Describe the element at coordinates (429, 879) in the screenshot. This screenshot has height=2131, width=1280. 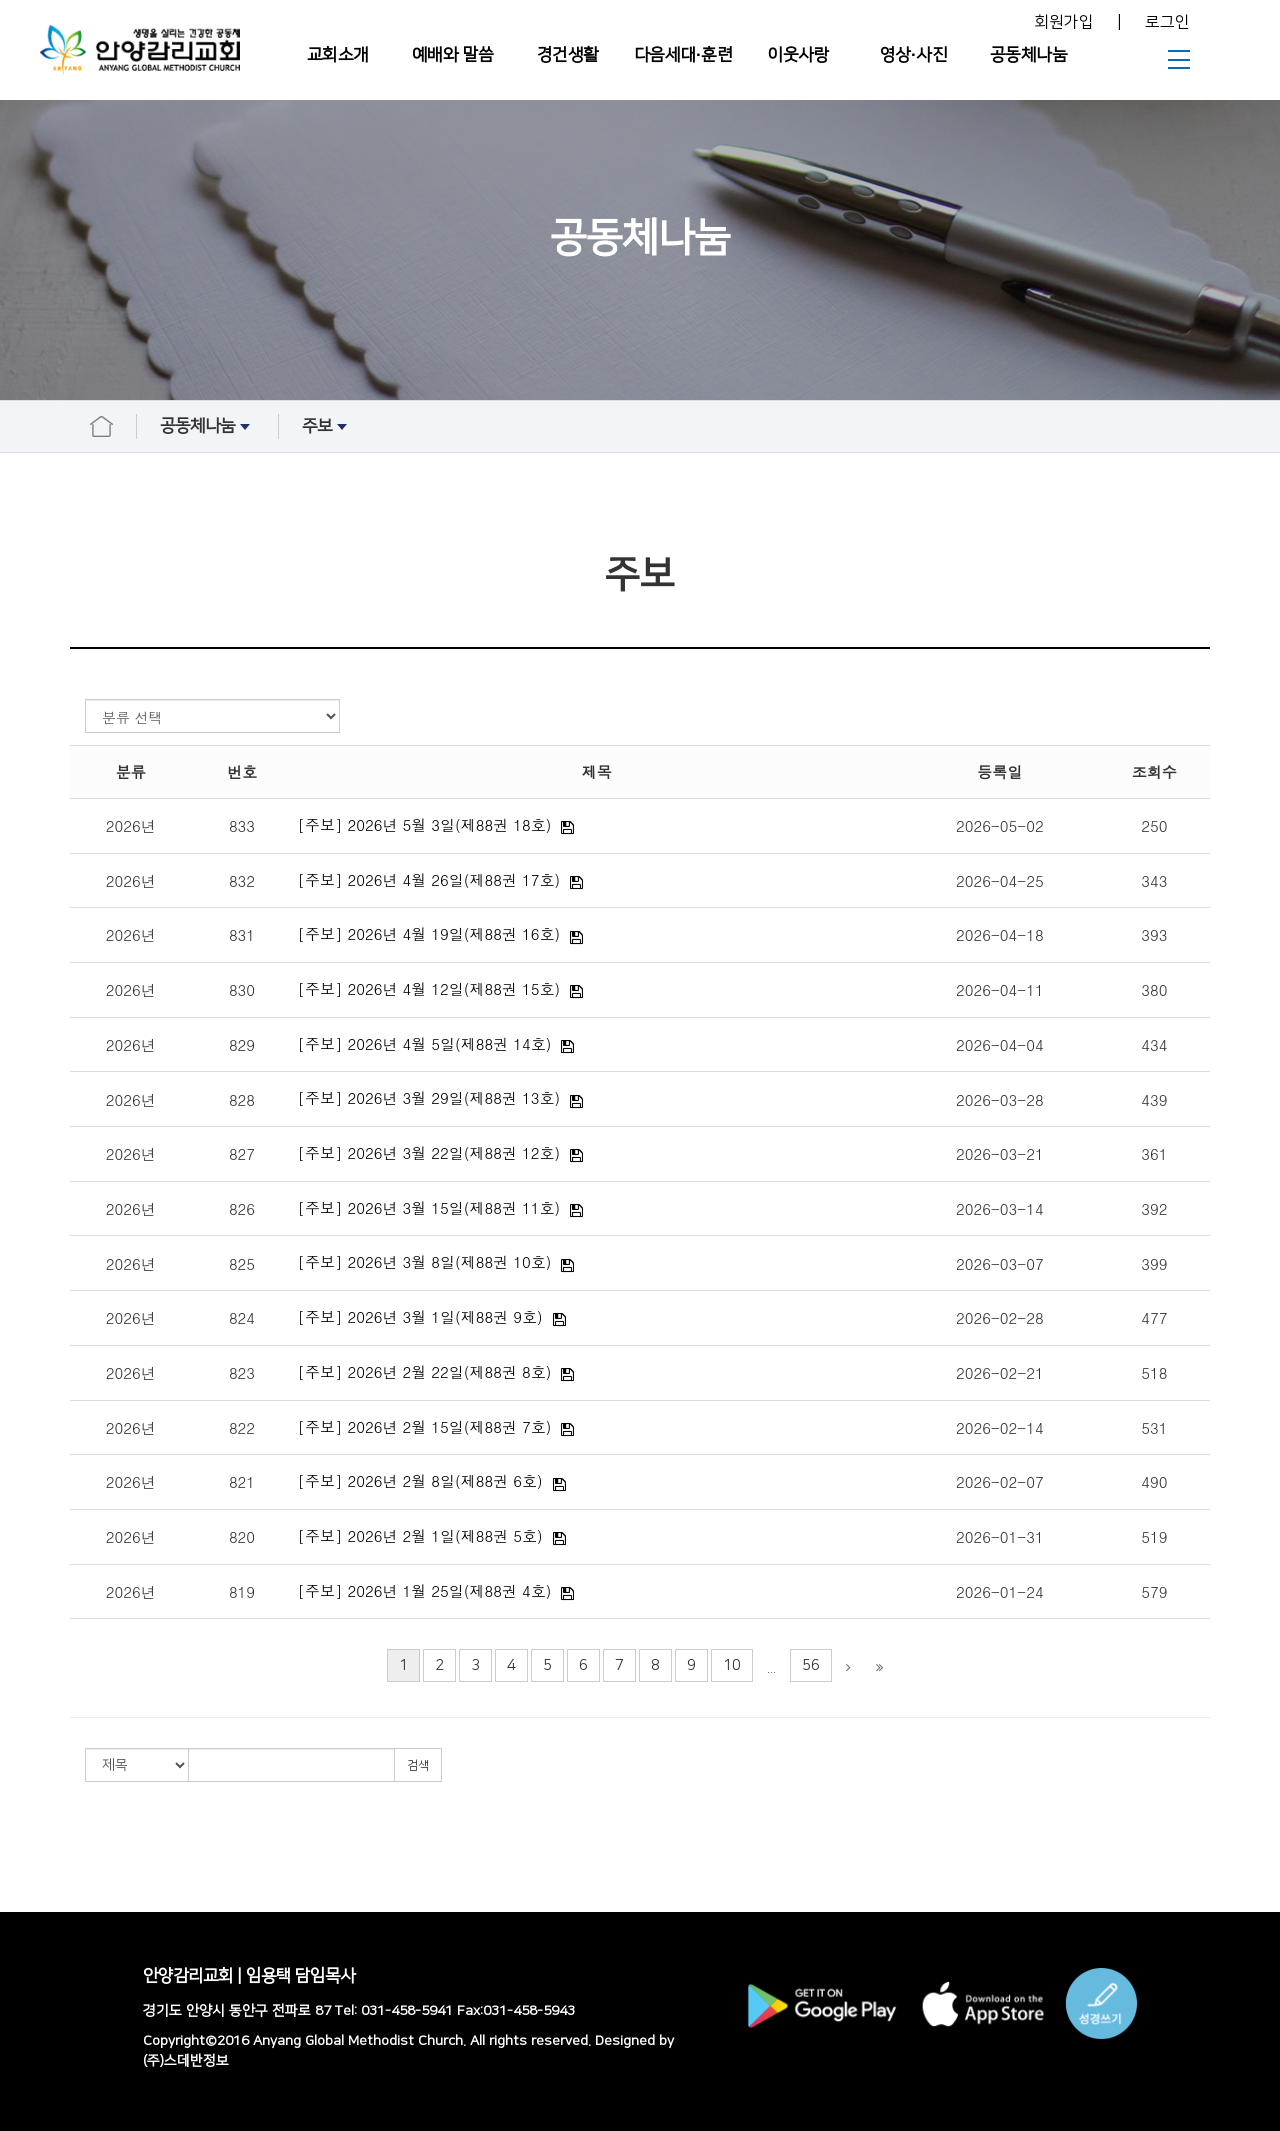
I see `[주보] 2026년 4월 26일(제88권 17호)` at that location.